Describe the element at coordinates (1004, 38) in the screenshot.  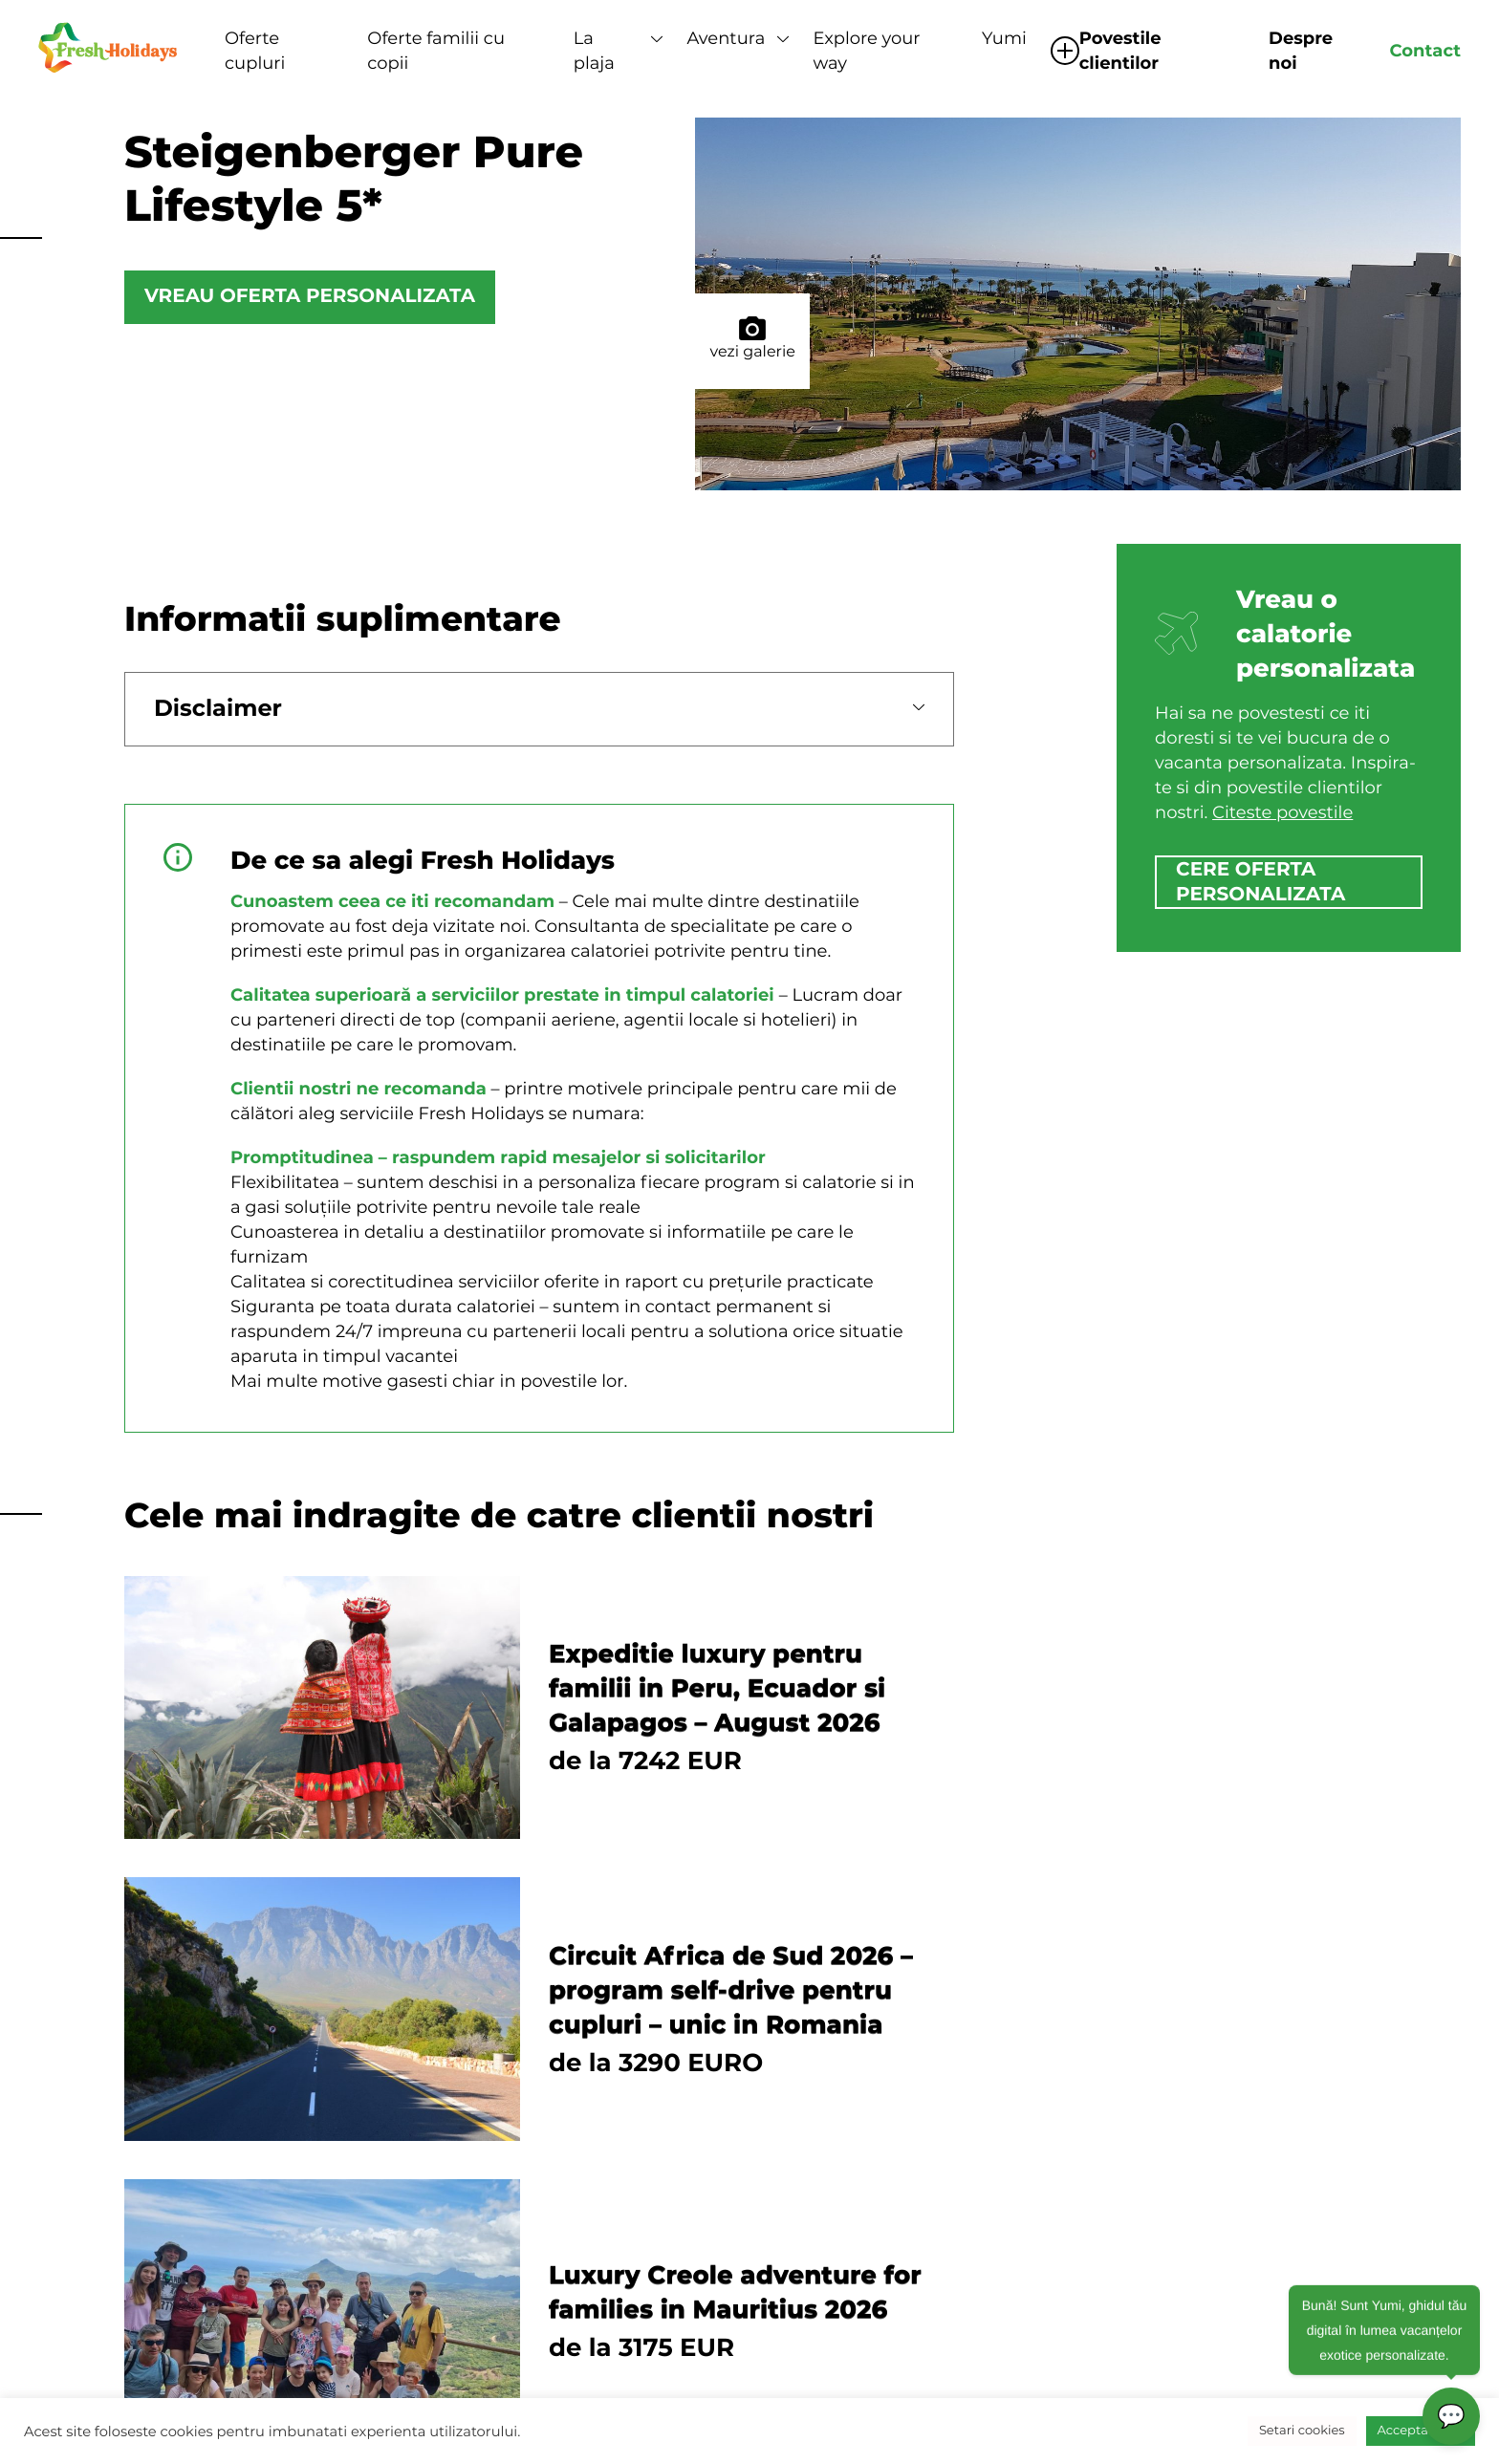
I see `Yumi` at that location.